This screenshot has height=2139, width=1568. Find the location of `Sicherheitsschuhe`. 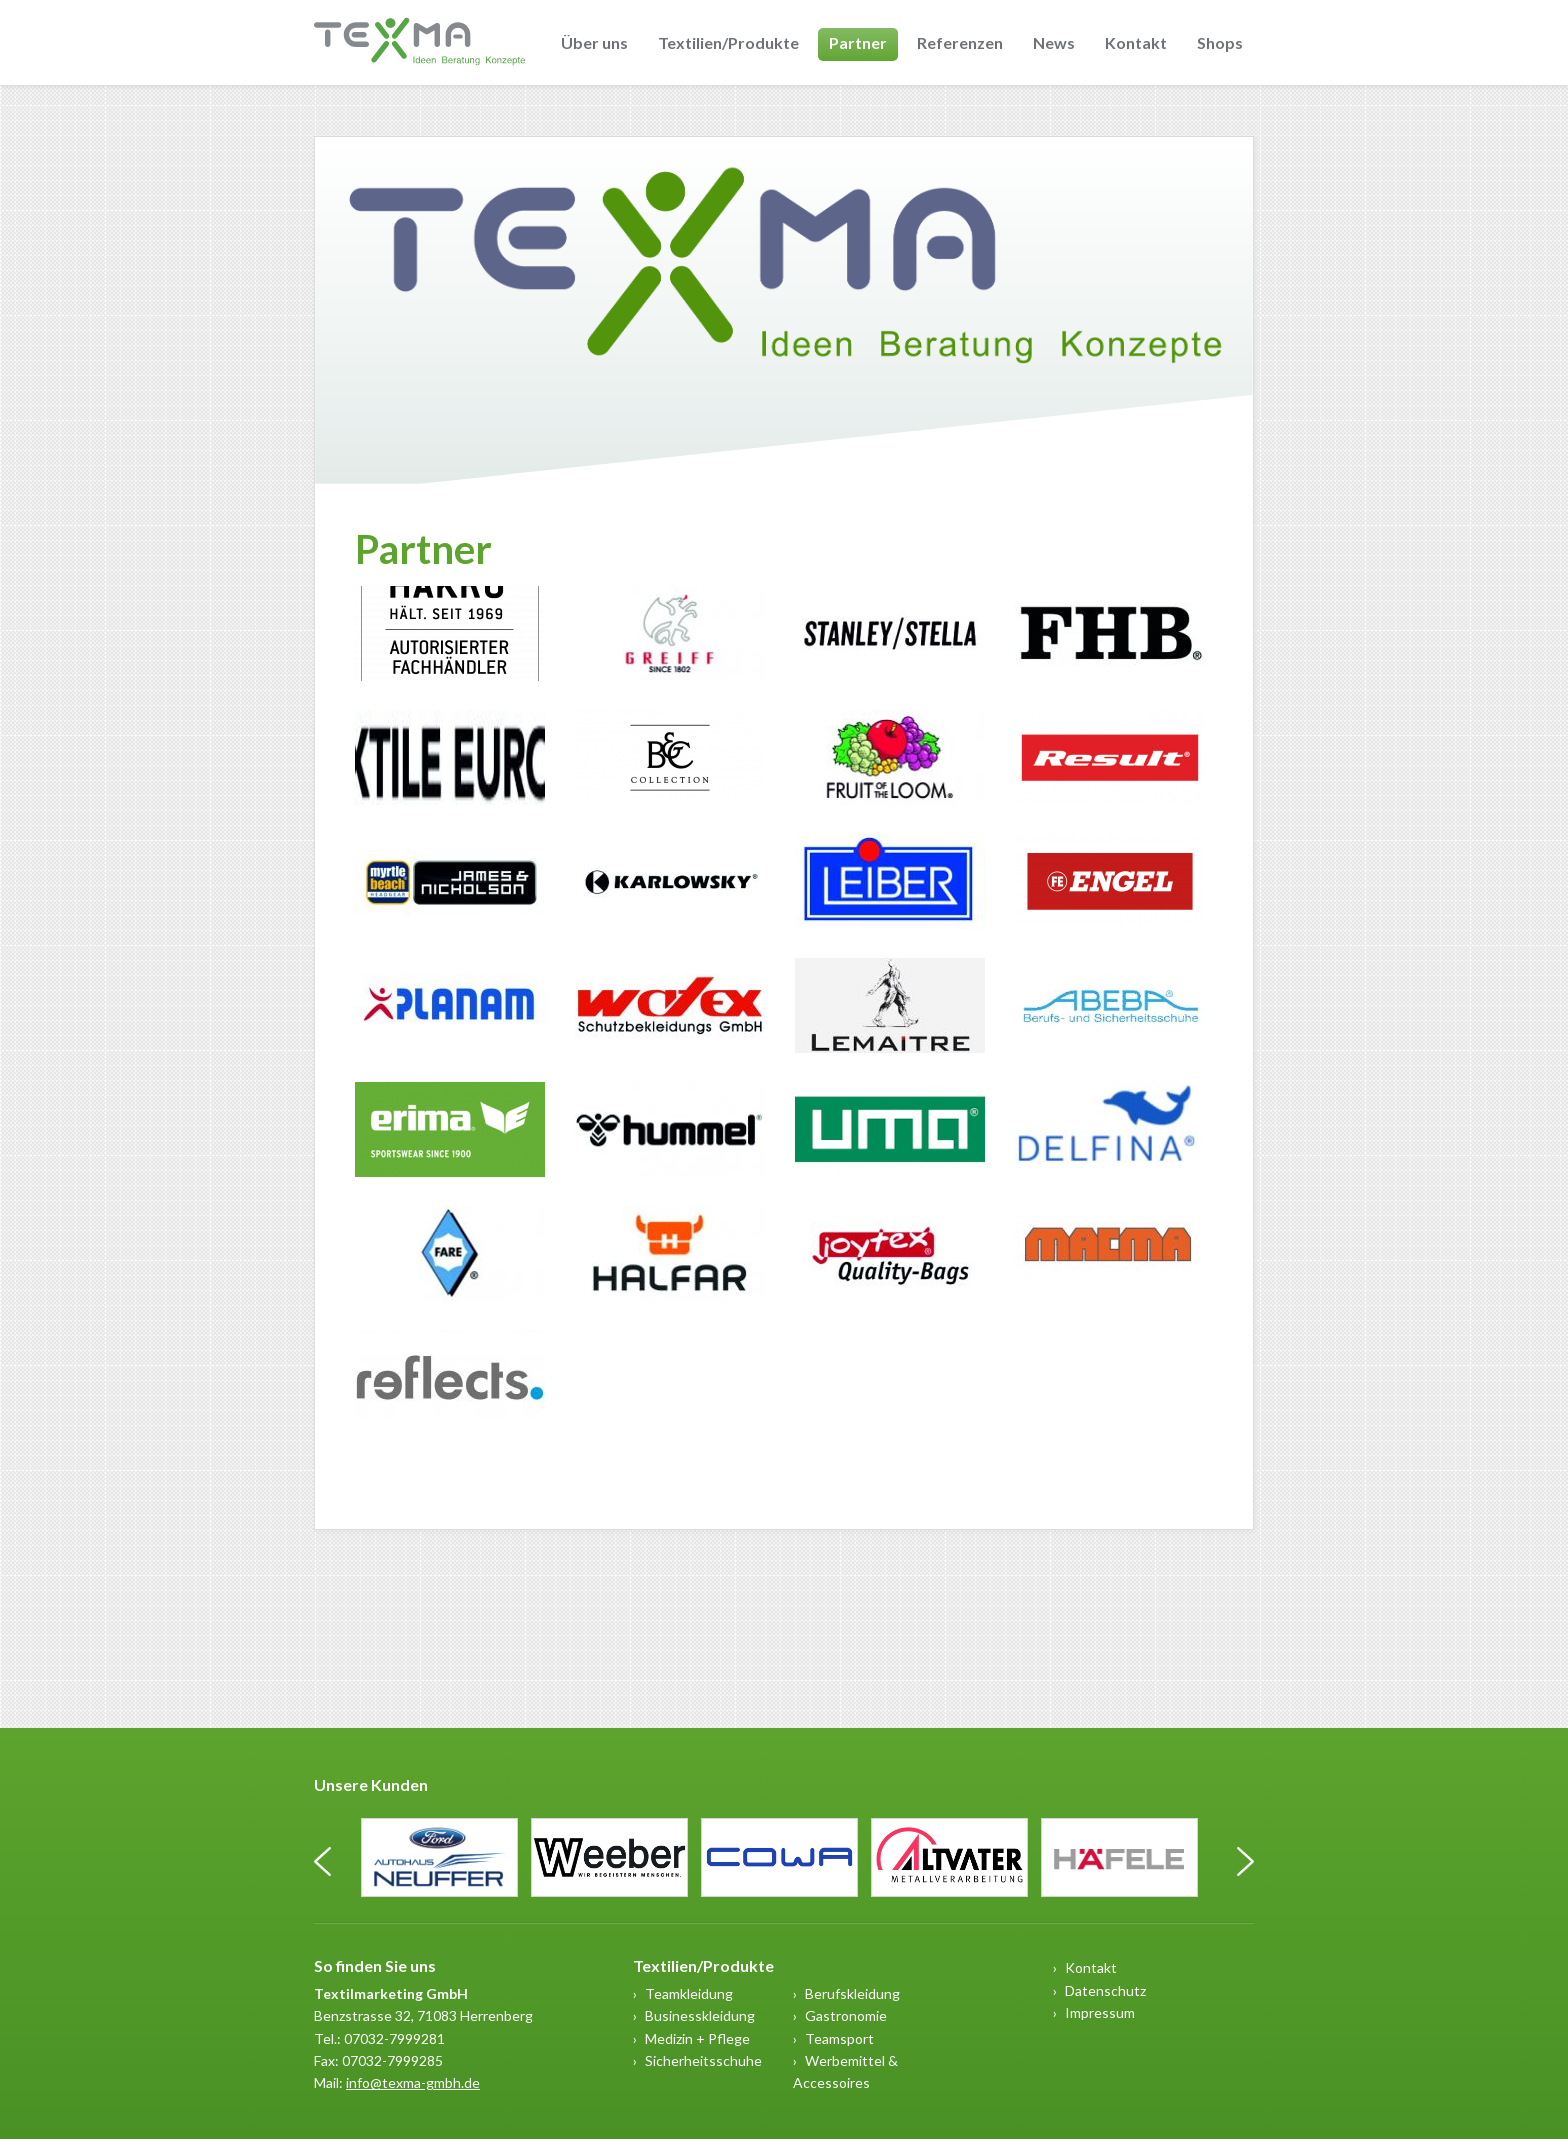

Sicherheitsschuhe is located at coordinates (703, 2060).